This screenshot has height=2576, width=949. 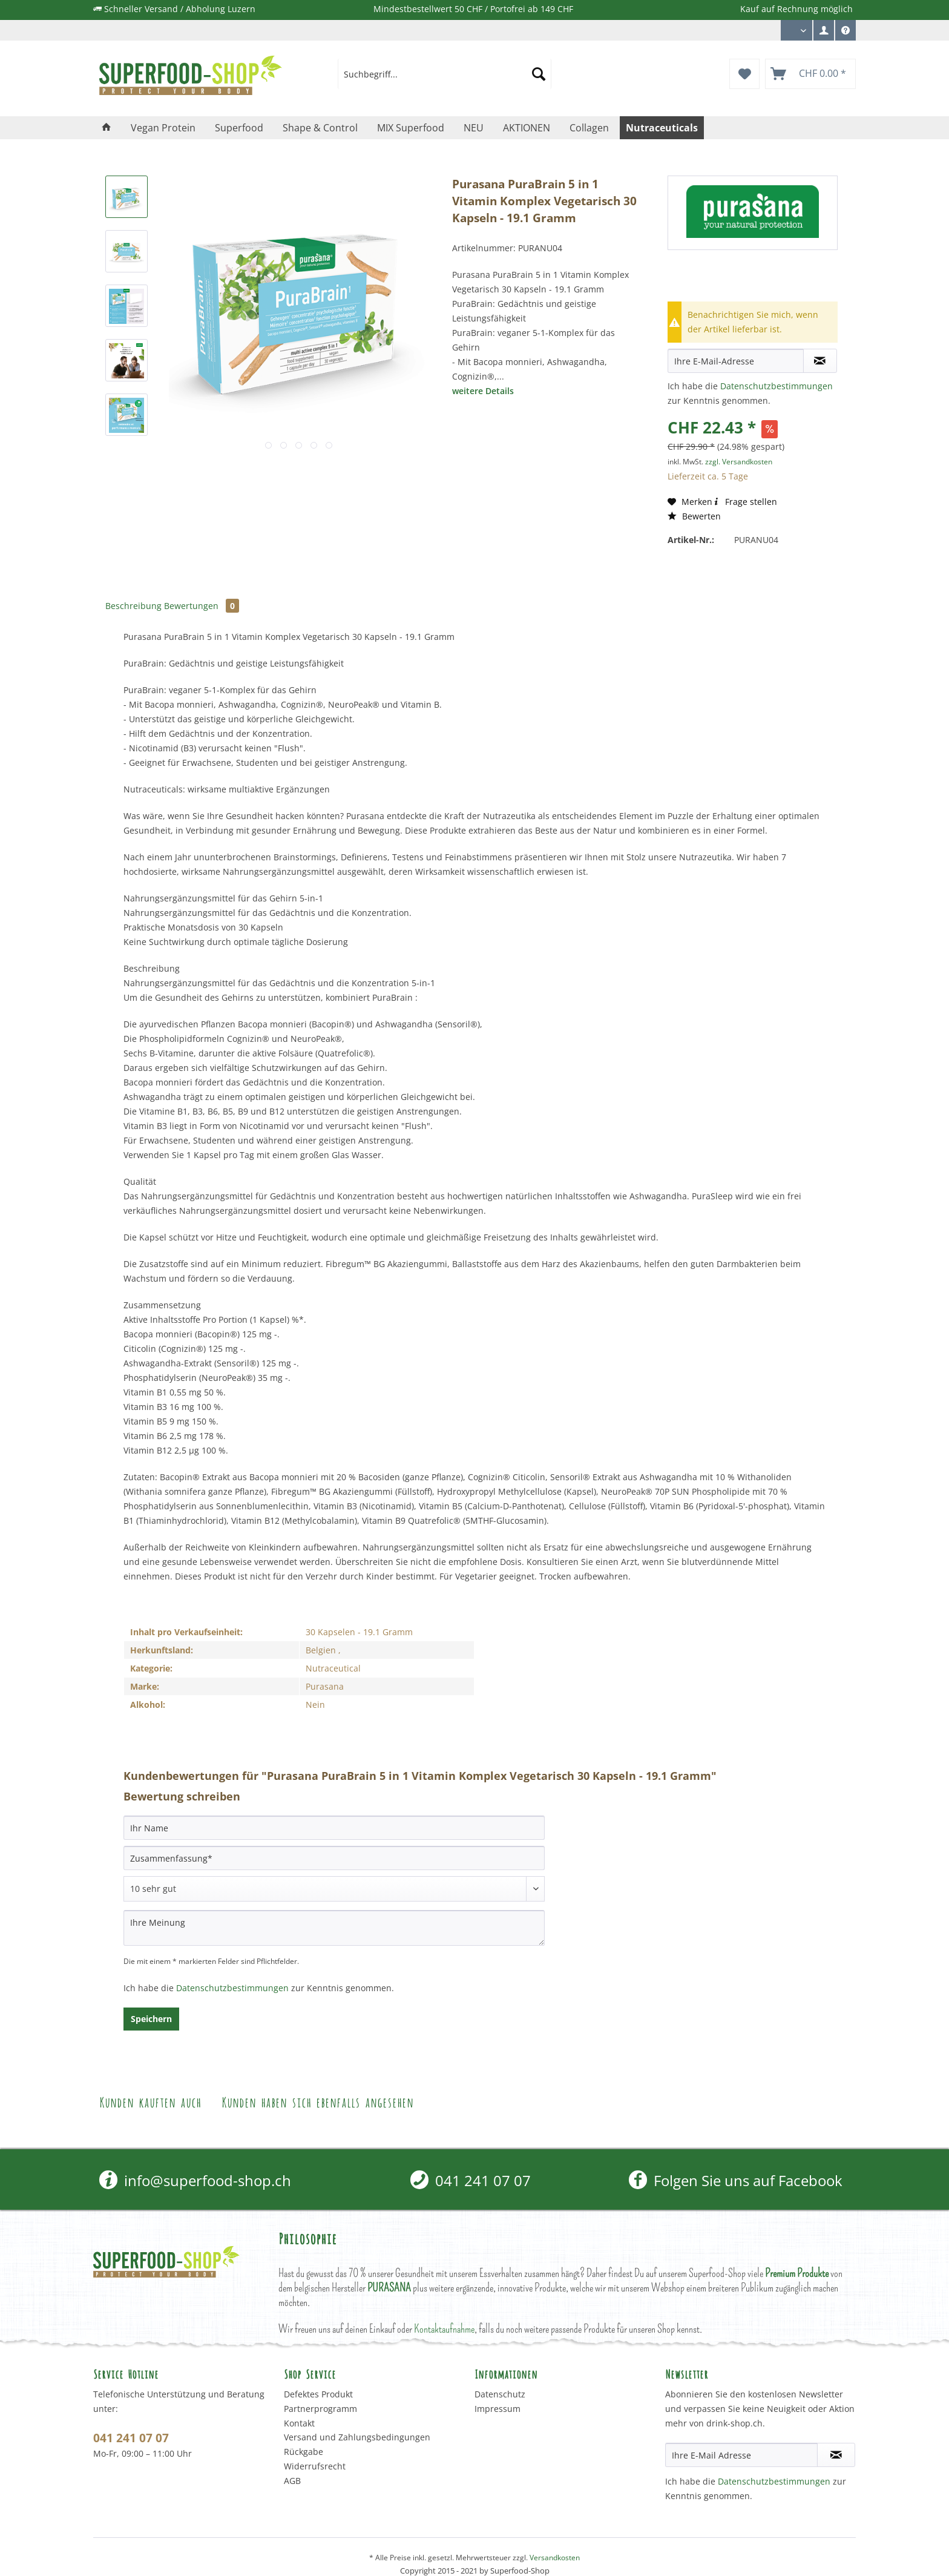 What do you see at coordinates (299, 2423) in the screenshot?
I see `Kontakt` at bounding box center [299, 2423].